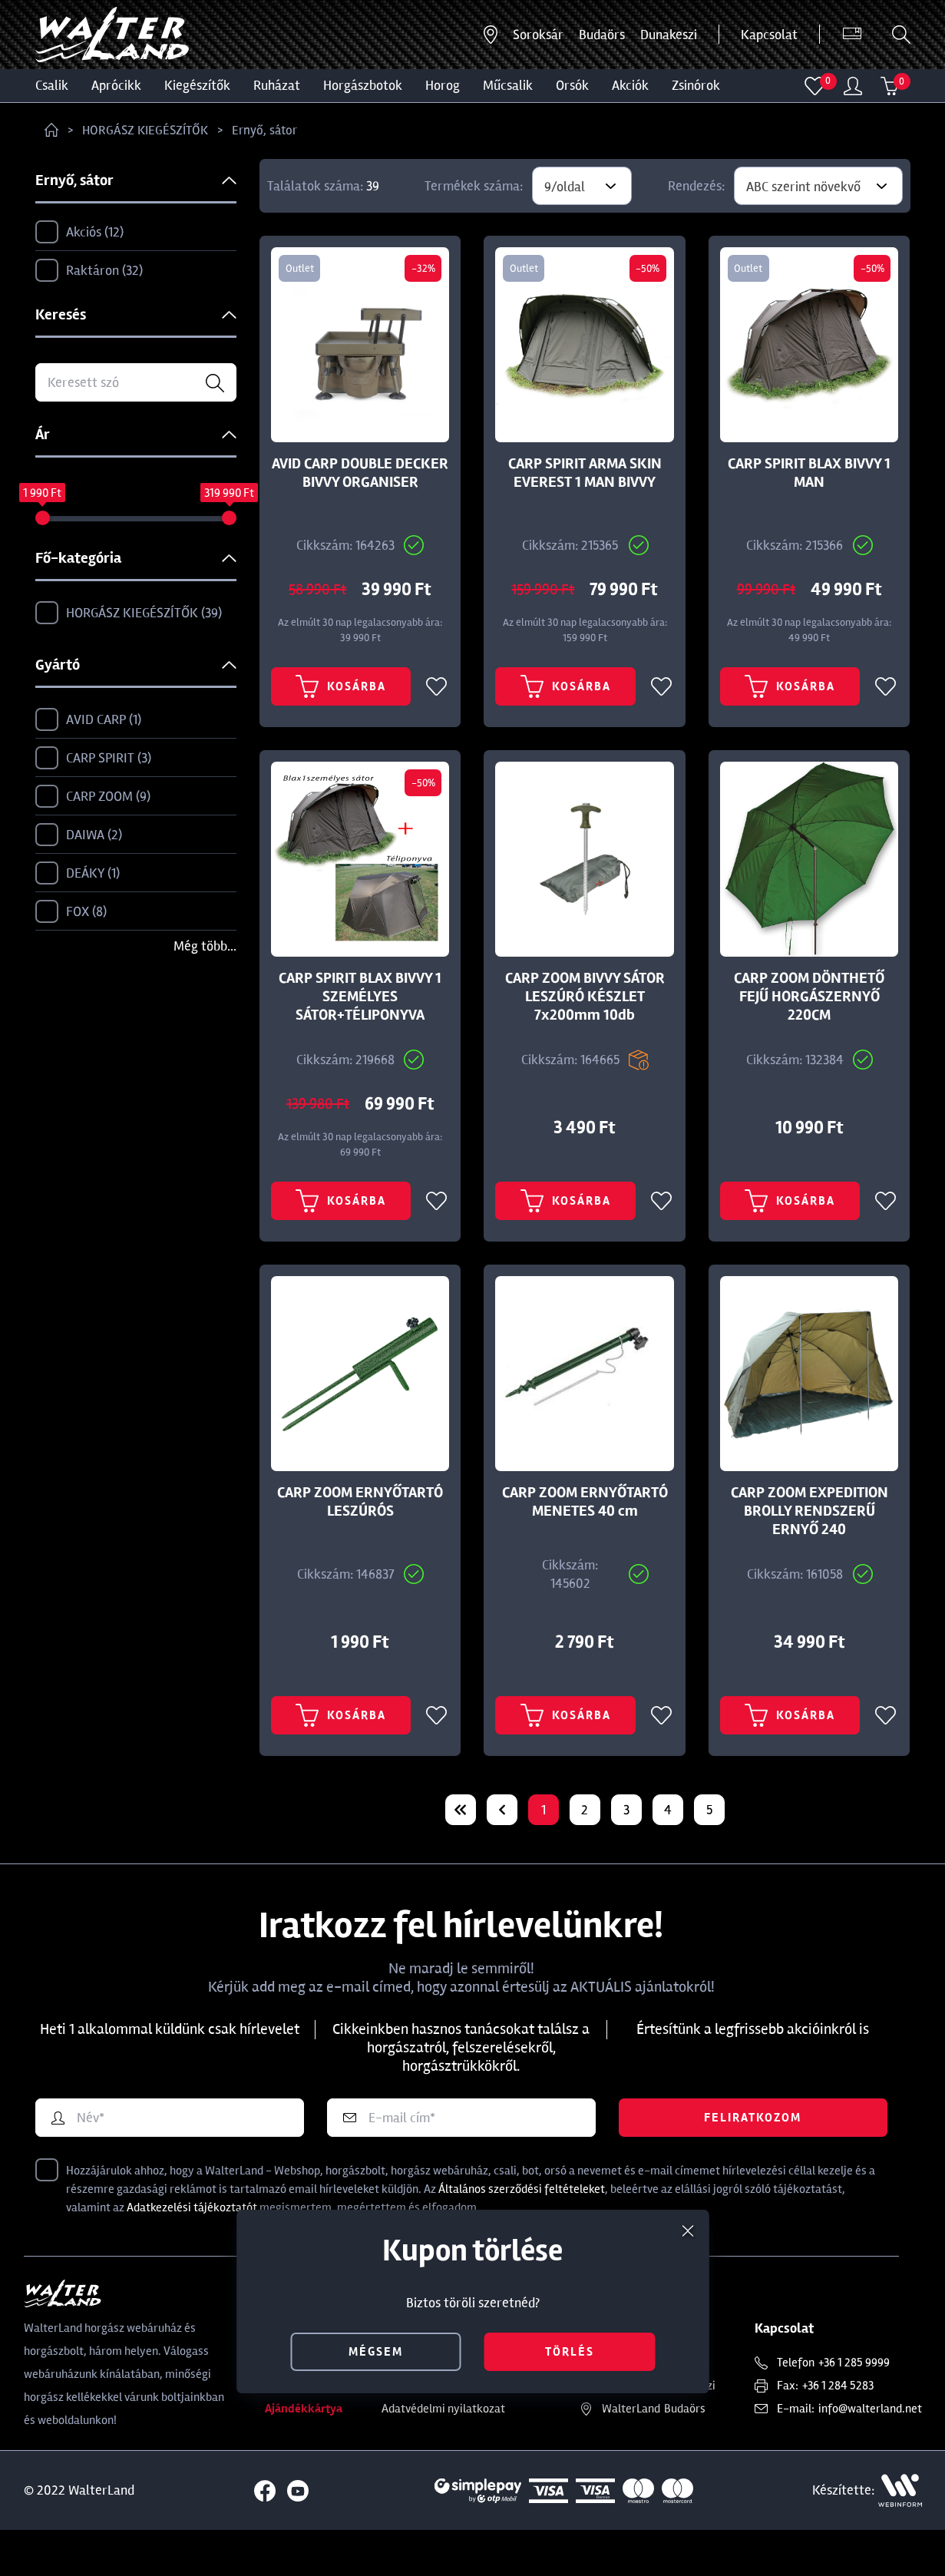 The image size is (945, 2576). Describe the element at coordinates (71, 912) in the screenshot. I see `FOX` at that location.